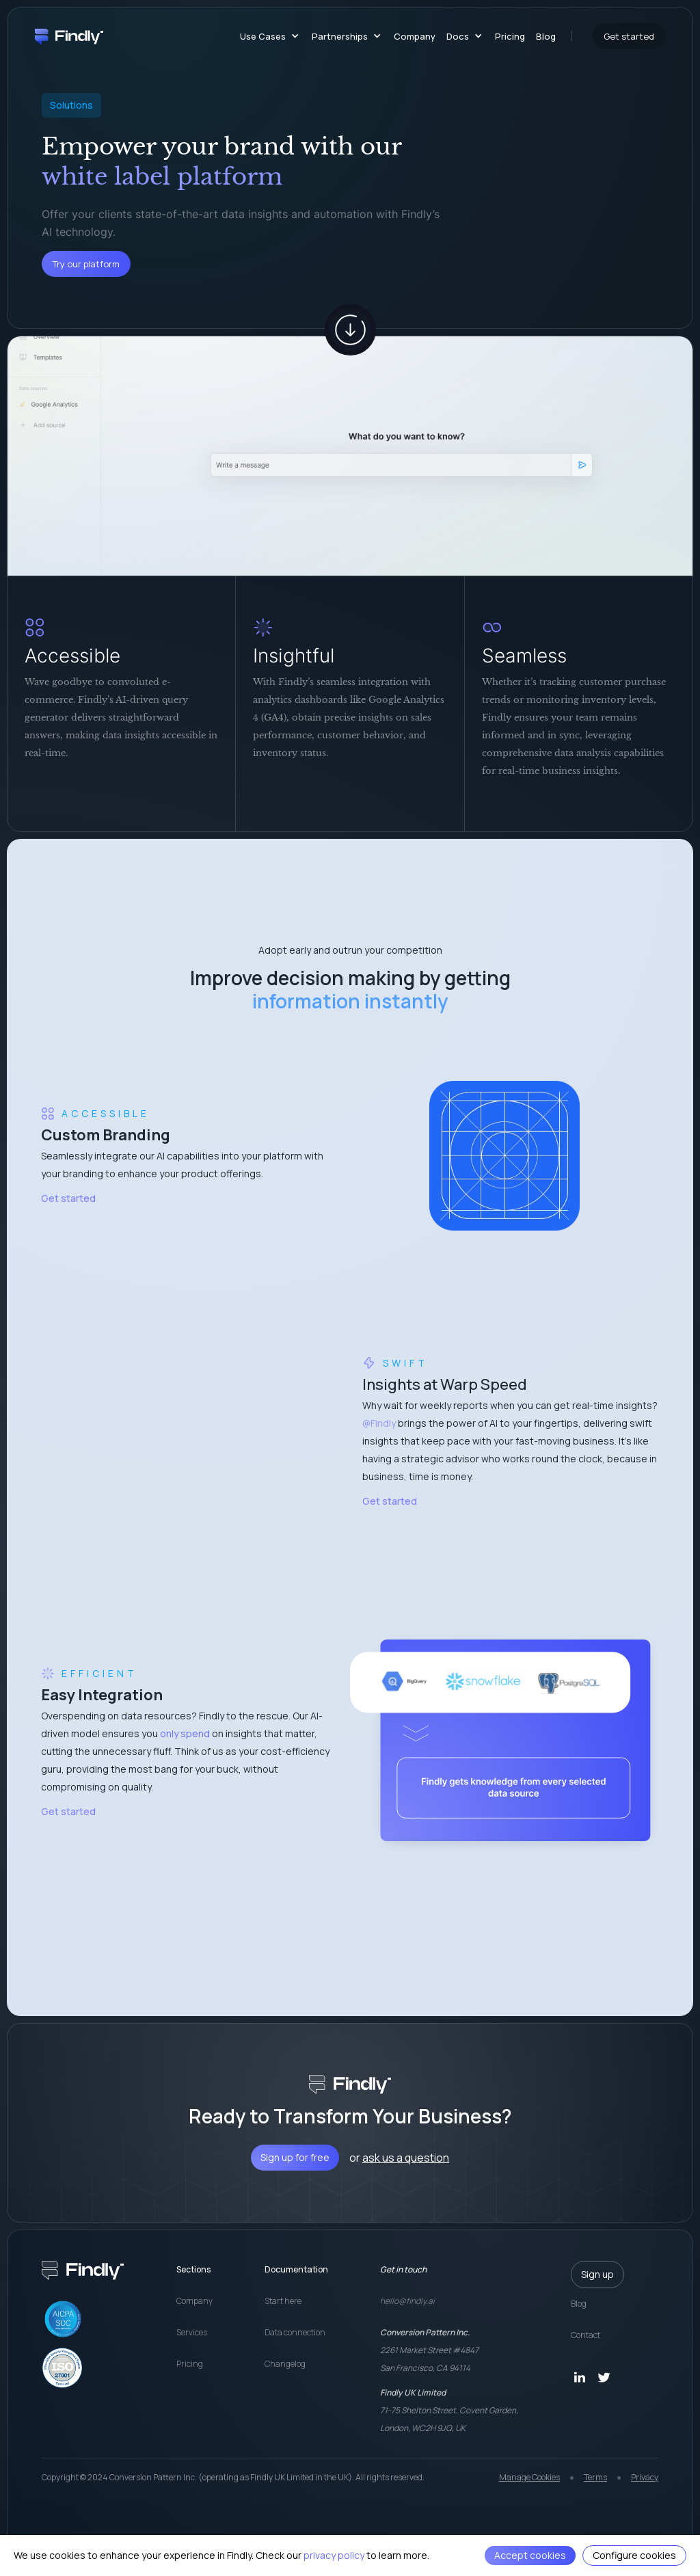  What do you see at coordinates (334, 2555) in the screenshot?
I see `privacy policy` at bounding box center [334, 2555].